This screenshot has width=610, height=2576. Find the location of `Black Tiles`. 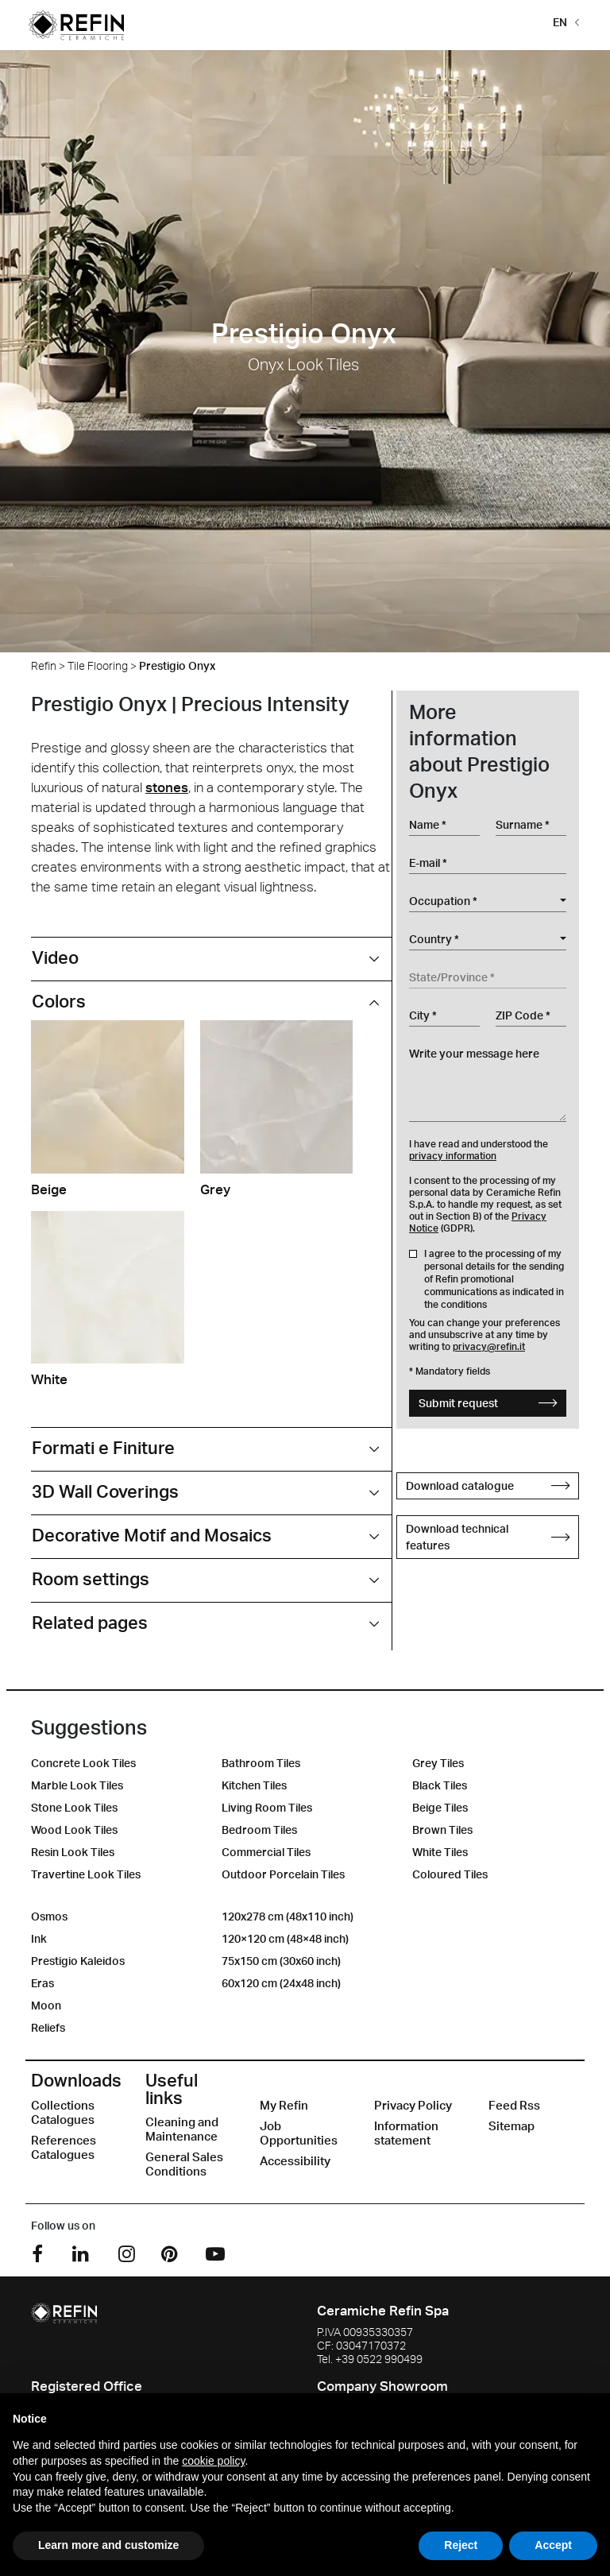

Black Tiles is located at coordinates (439, 1785).